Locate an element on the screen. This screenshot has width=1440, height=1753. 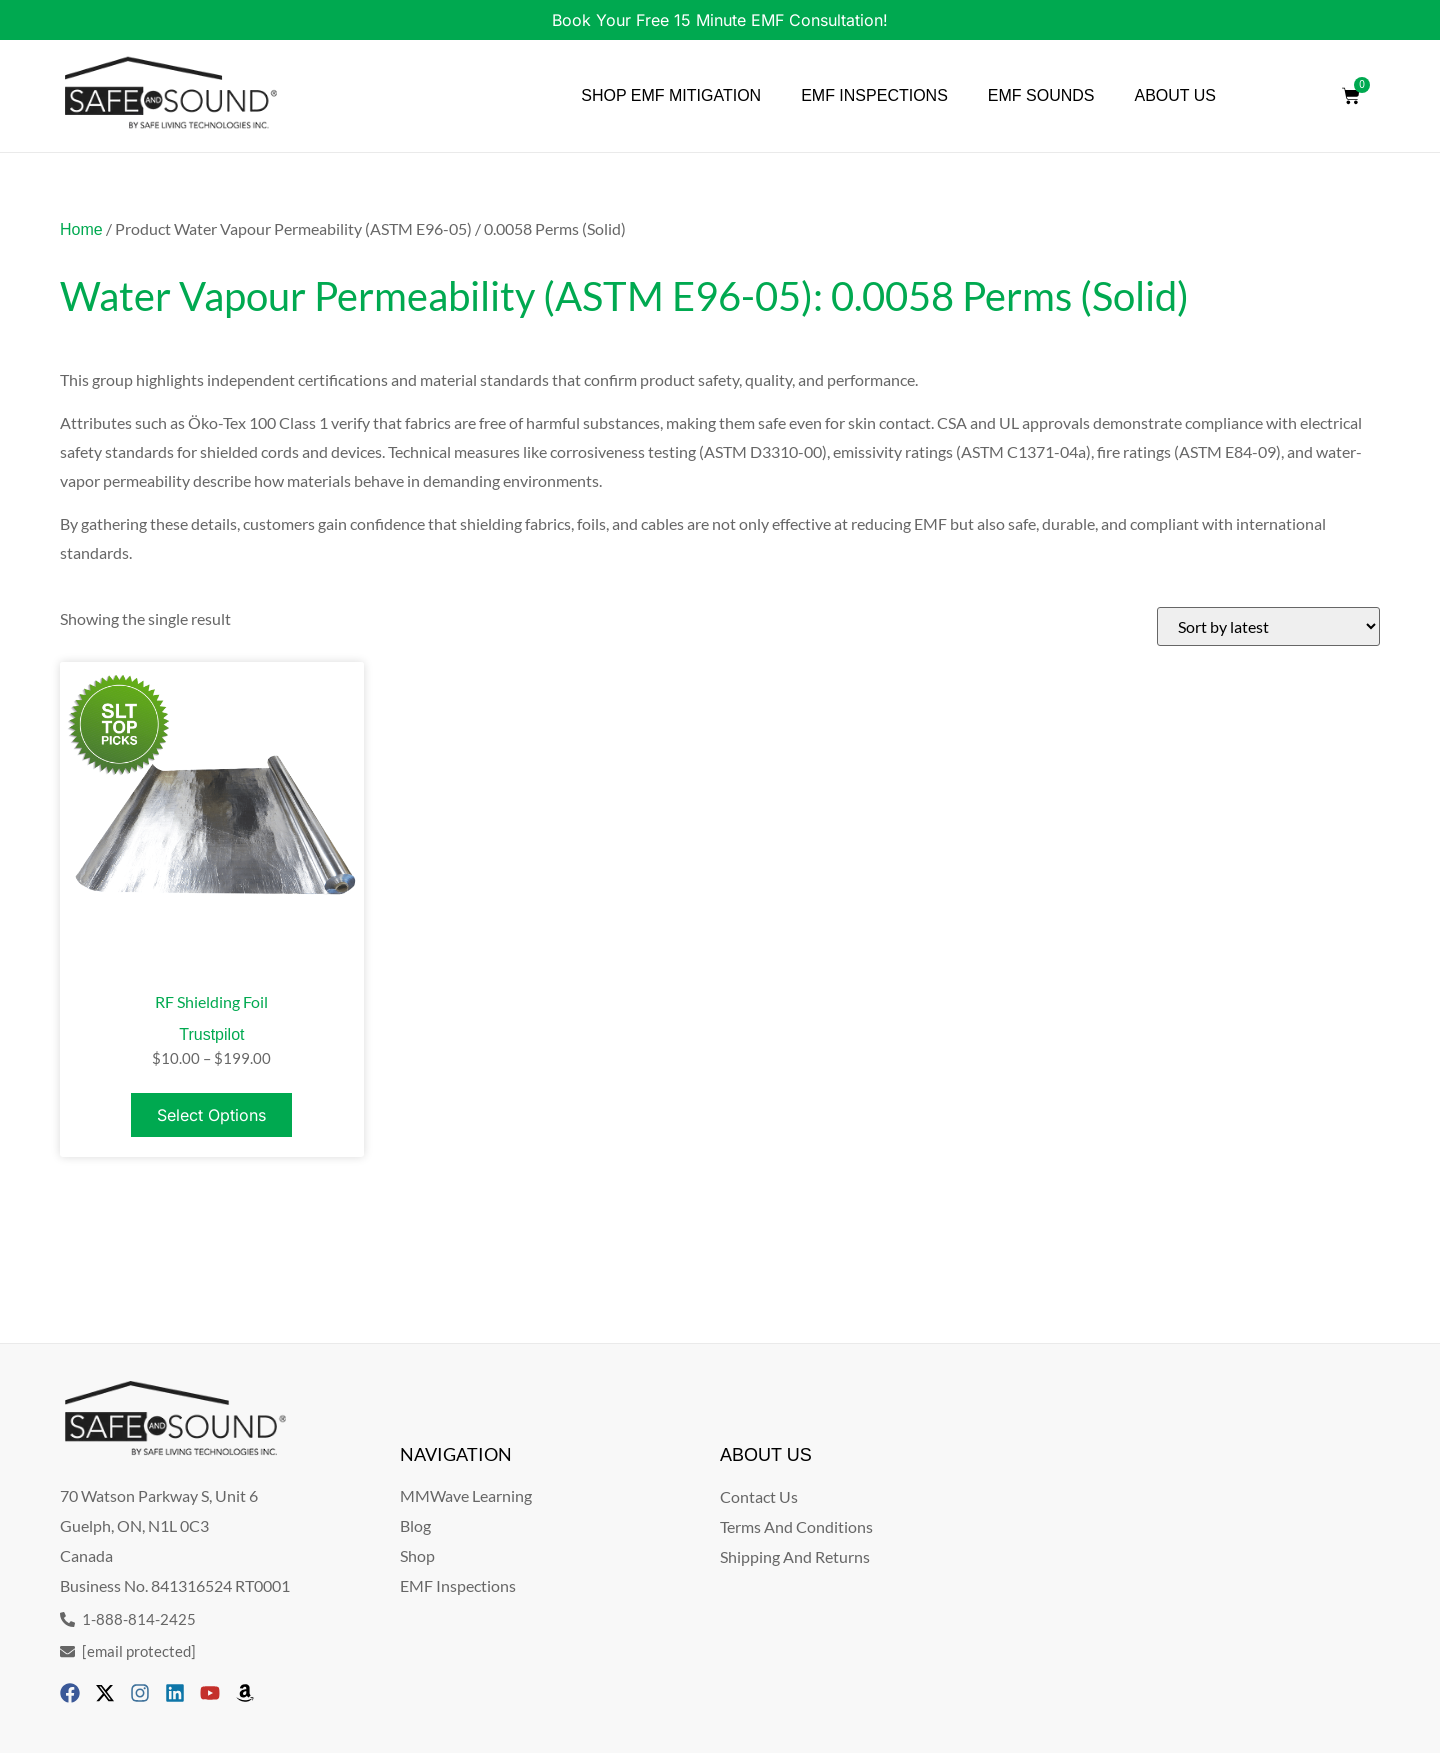
[Shop order] is located at coordinates (1268, 626).